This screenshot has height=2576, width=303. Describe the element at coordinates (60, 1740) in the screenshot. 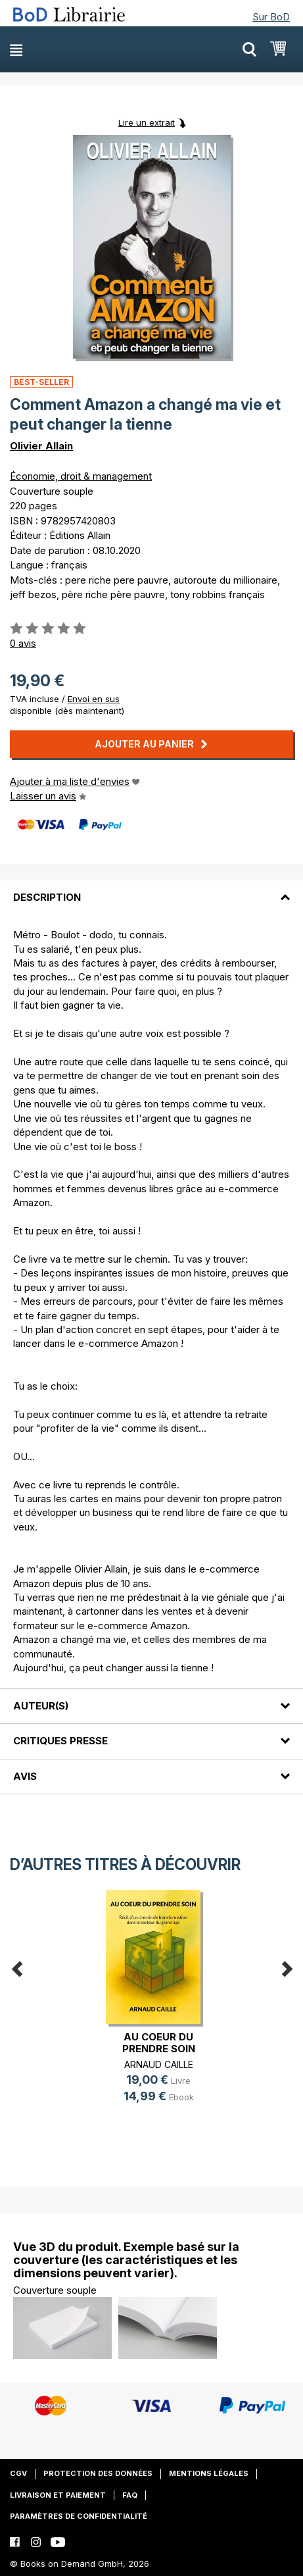

I see `Critiques presse` at that location.